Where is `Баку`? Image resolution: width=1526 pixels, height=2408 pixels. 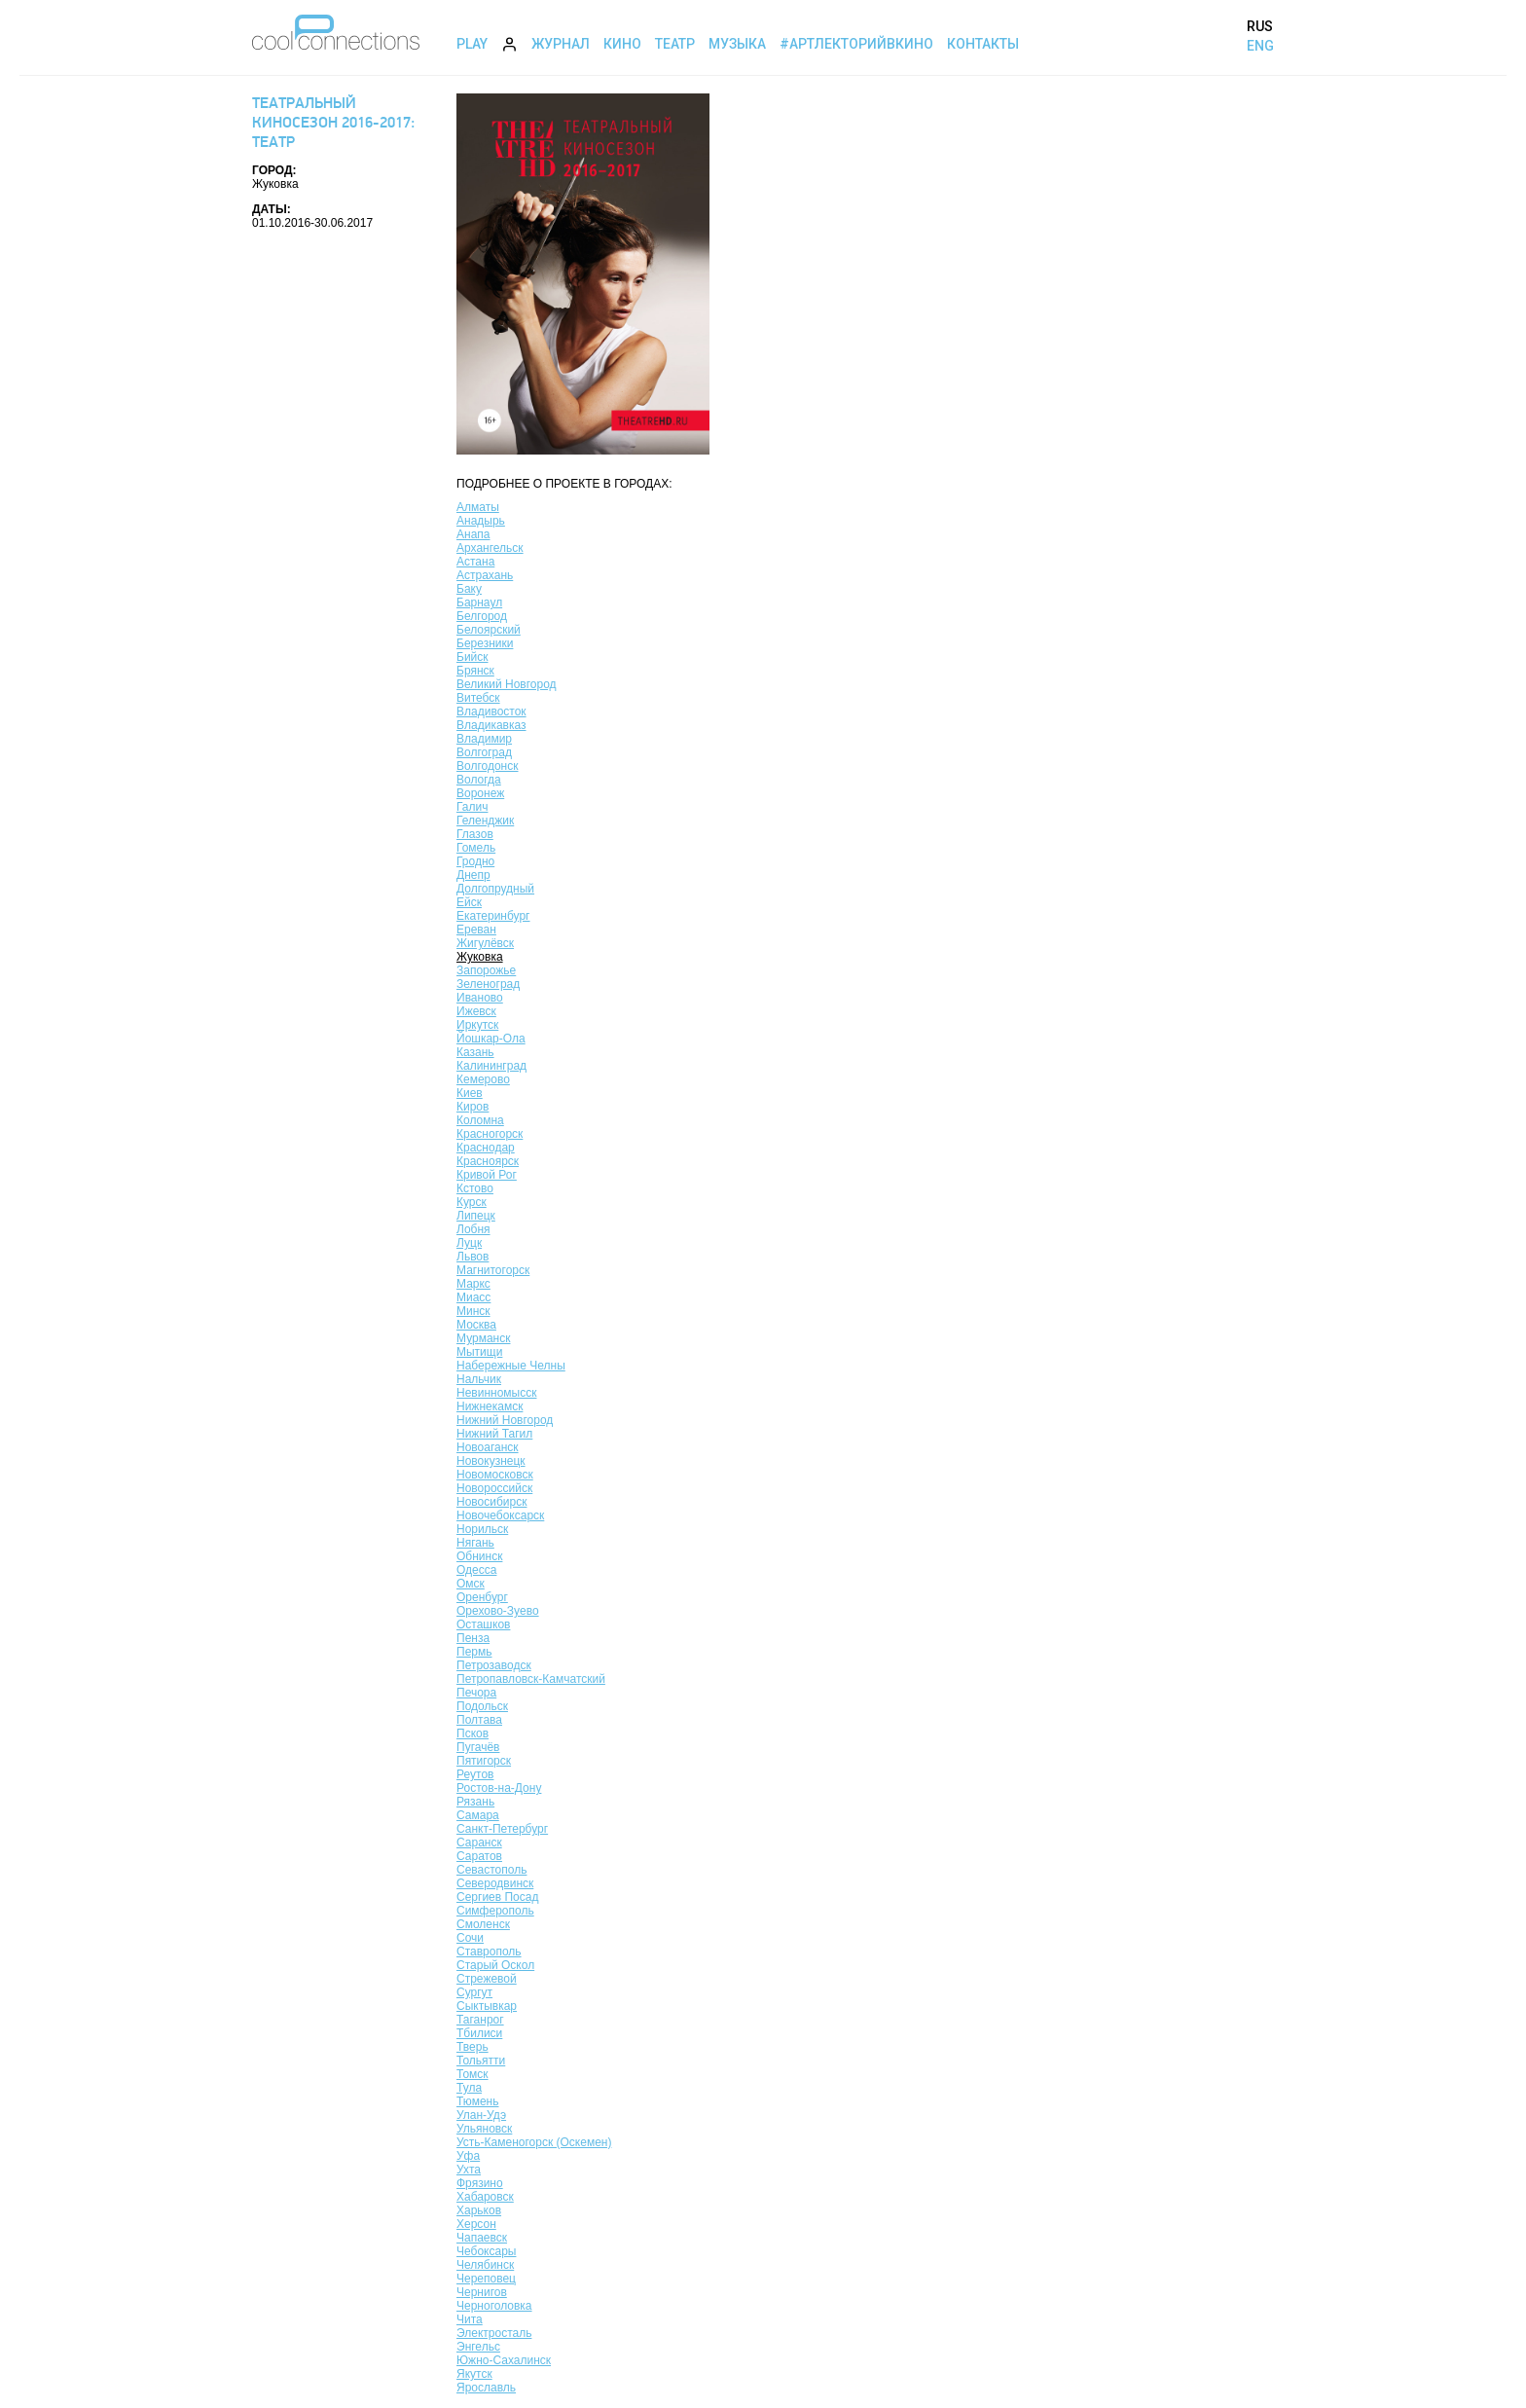 Баку is located at coordinates (469, 589).